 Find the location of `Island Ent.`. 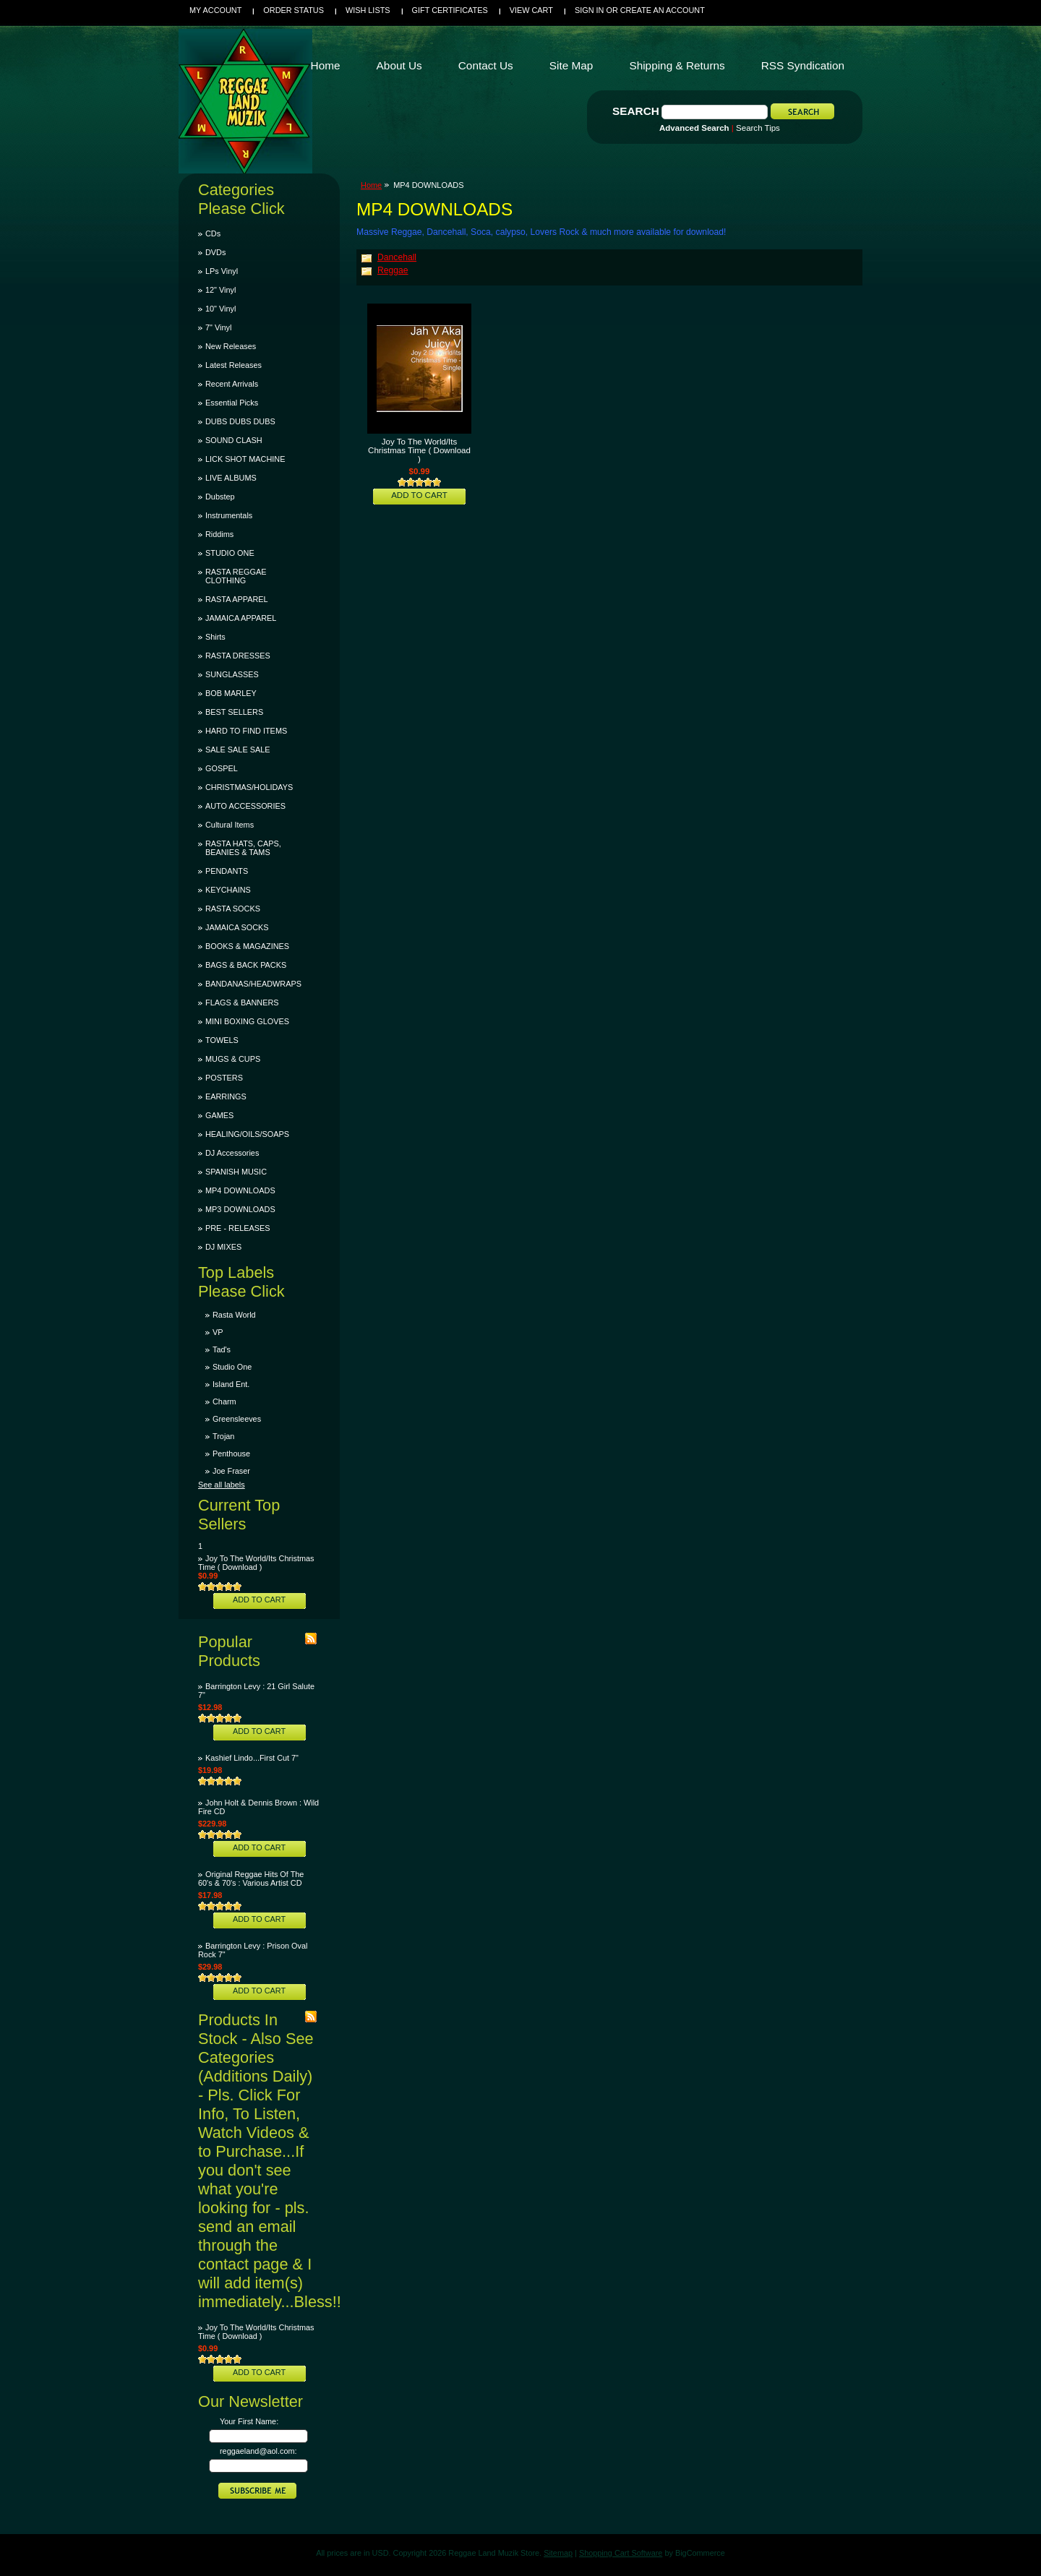

Island Ent. is located at coordinates (231, 1384).